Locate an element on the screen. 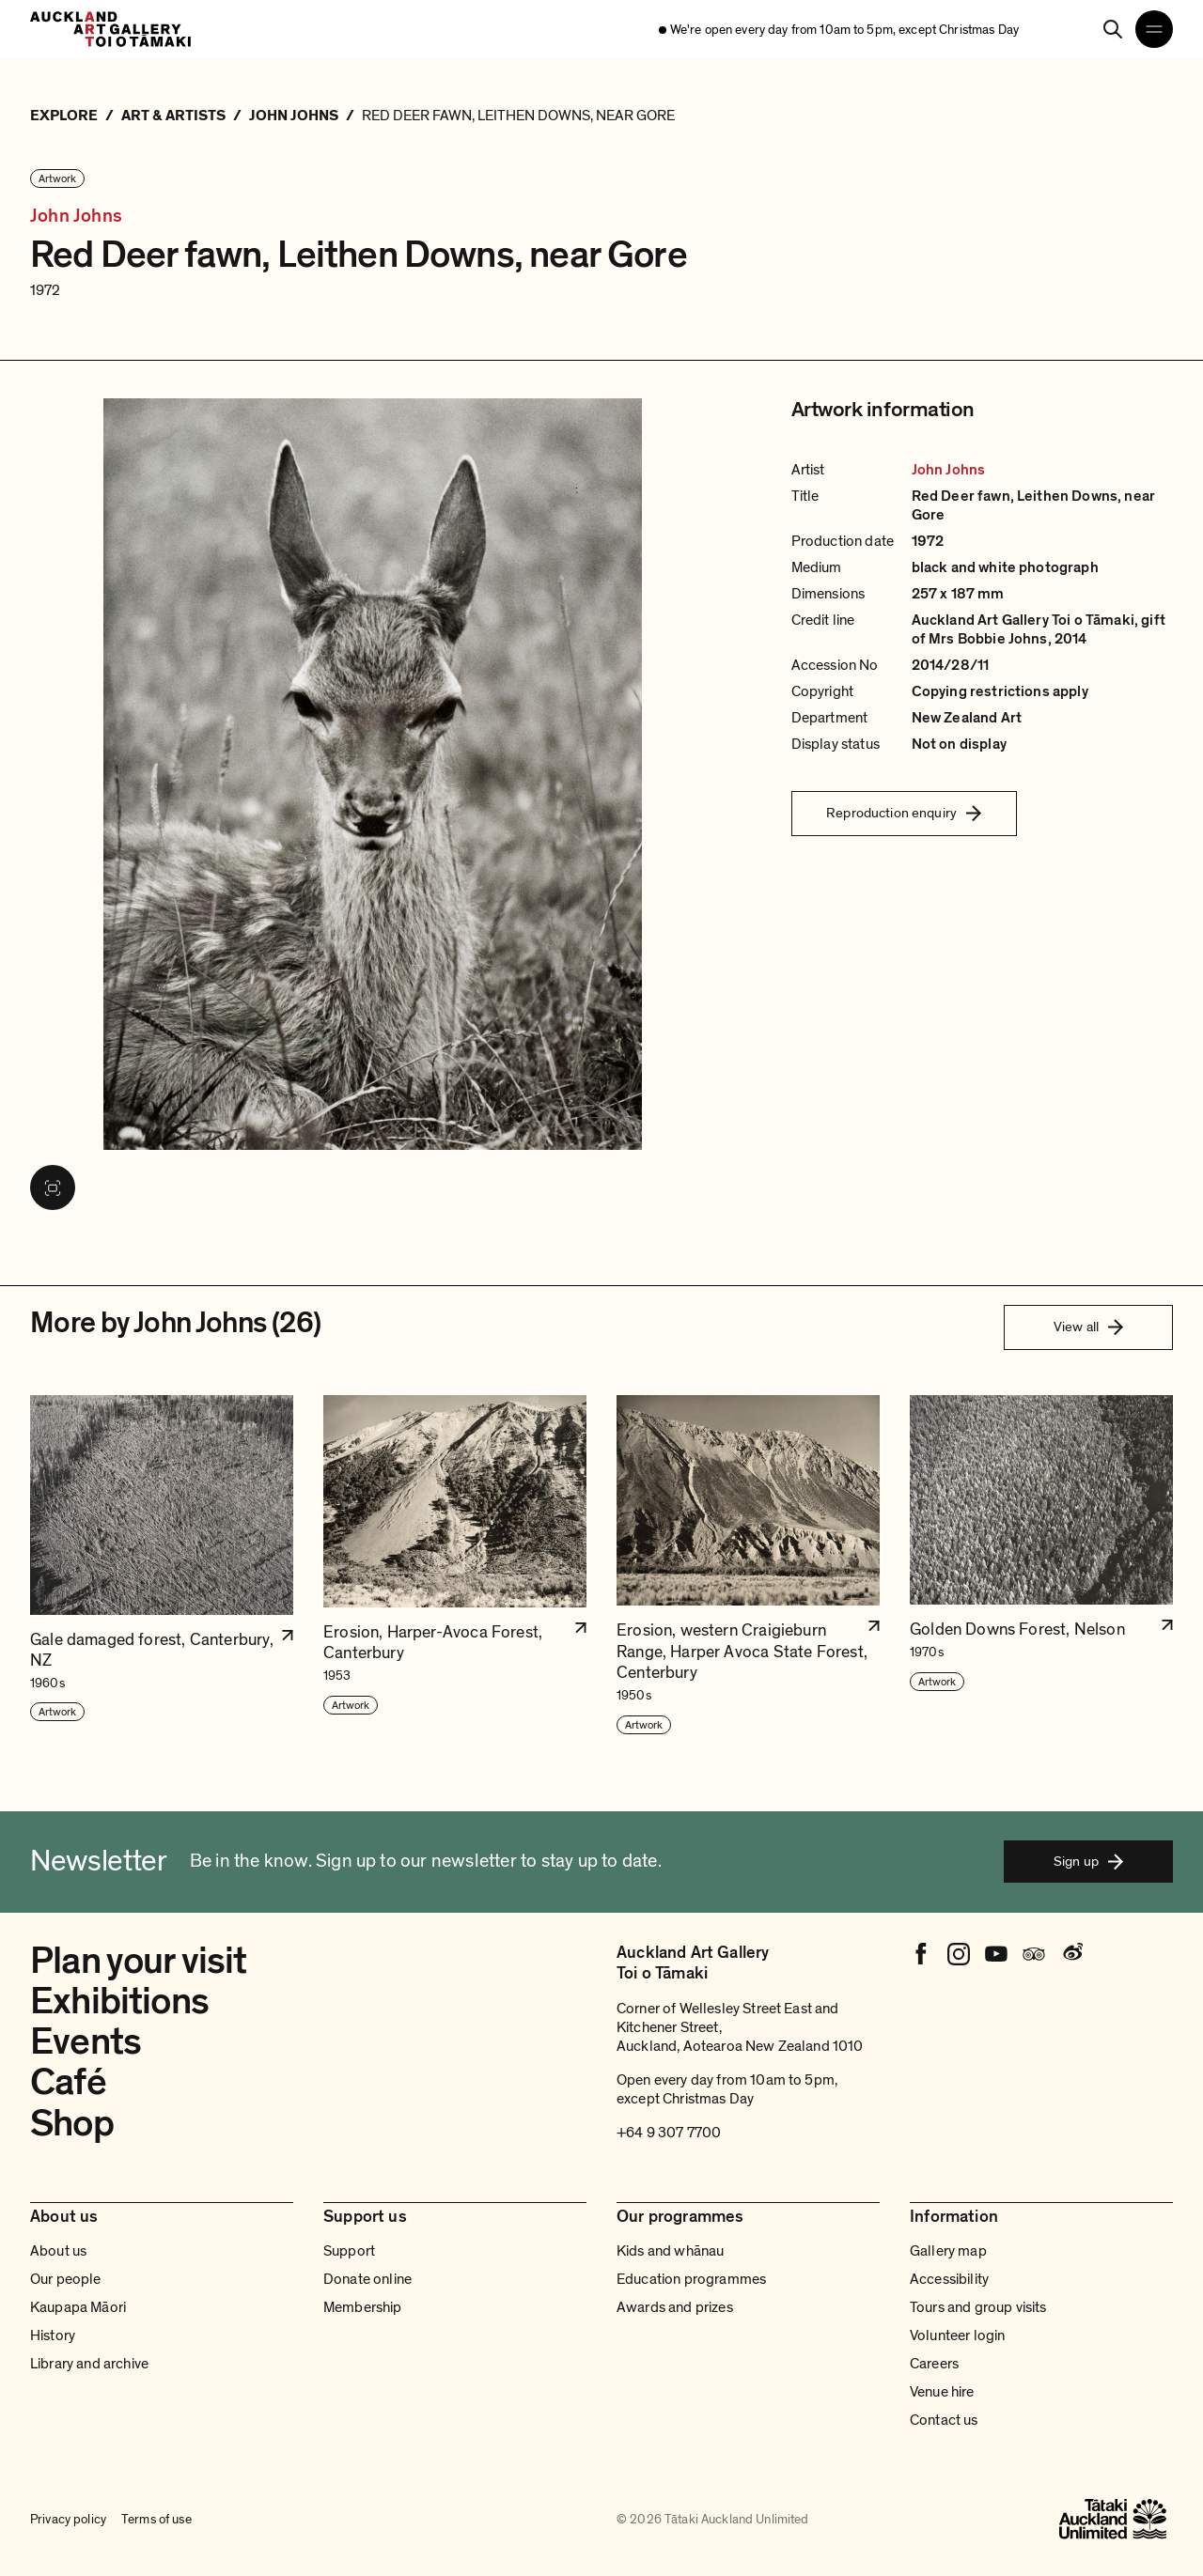 This screenshot has height=2576, width=1203. Exhibitions is located at coordinates (119, 2001).